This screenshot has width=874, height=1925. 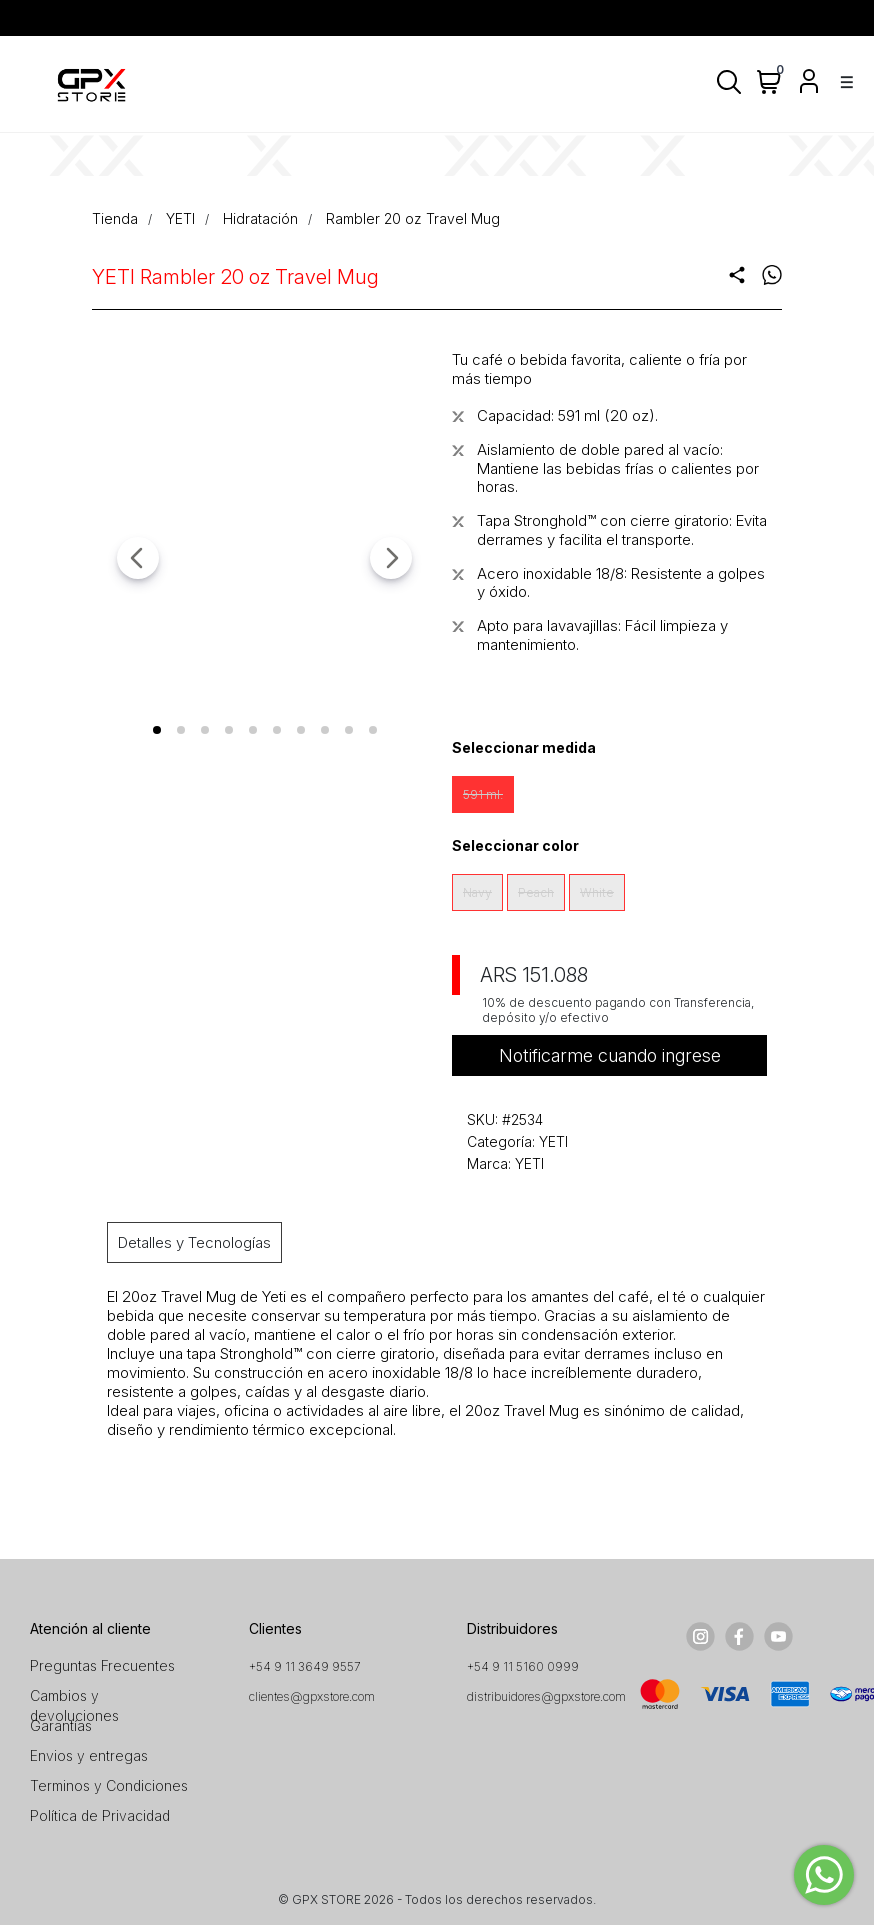 What do you see at coordinates (102, 1665) in the screenshot?
I see `Preguntas Frecuentes` at bounding box center [102, 1665].